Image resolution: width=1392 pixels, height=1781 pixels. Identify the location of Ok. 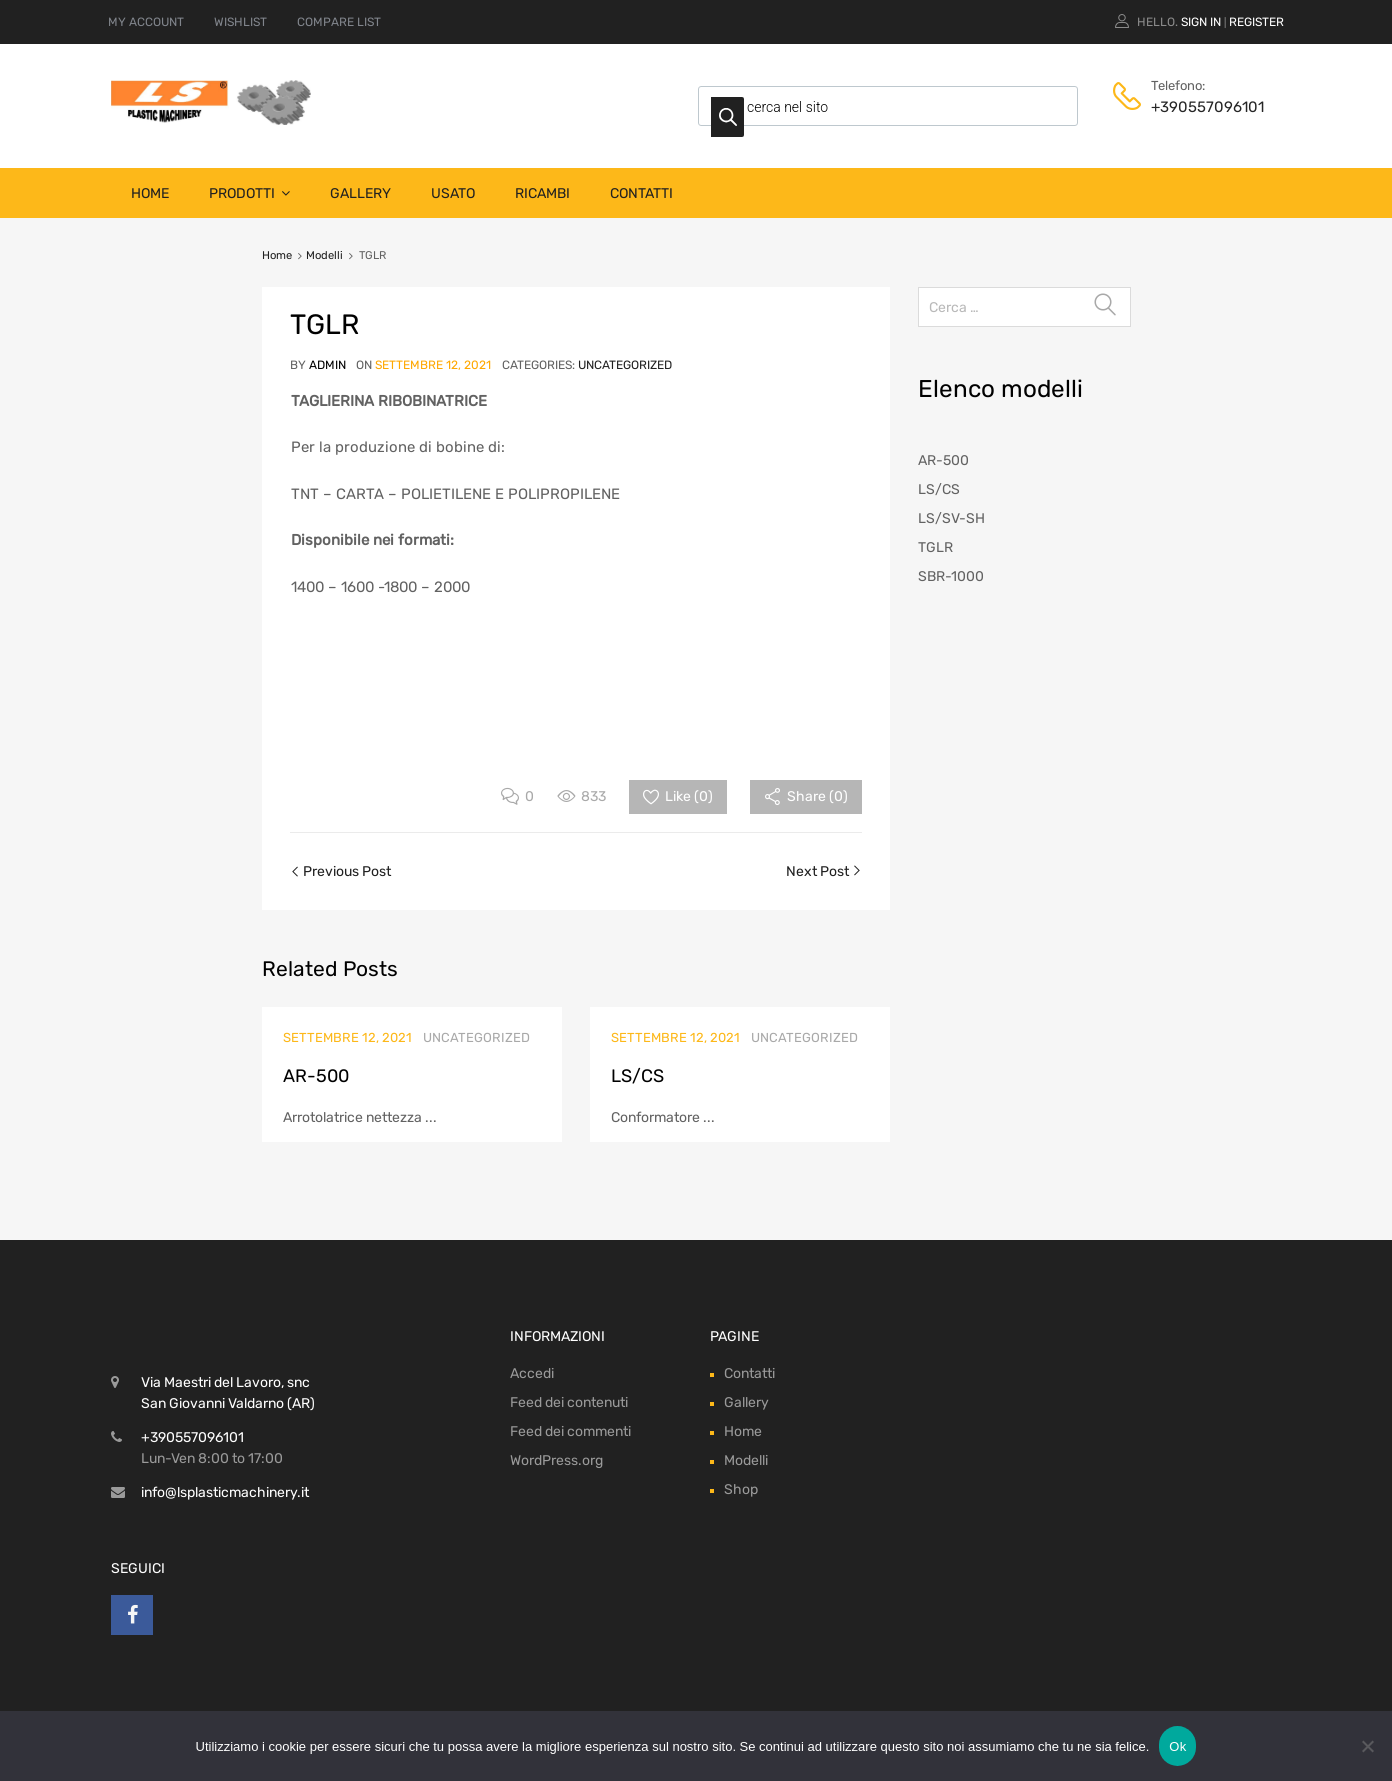
(1177, 1746).